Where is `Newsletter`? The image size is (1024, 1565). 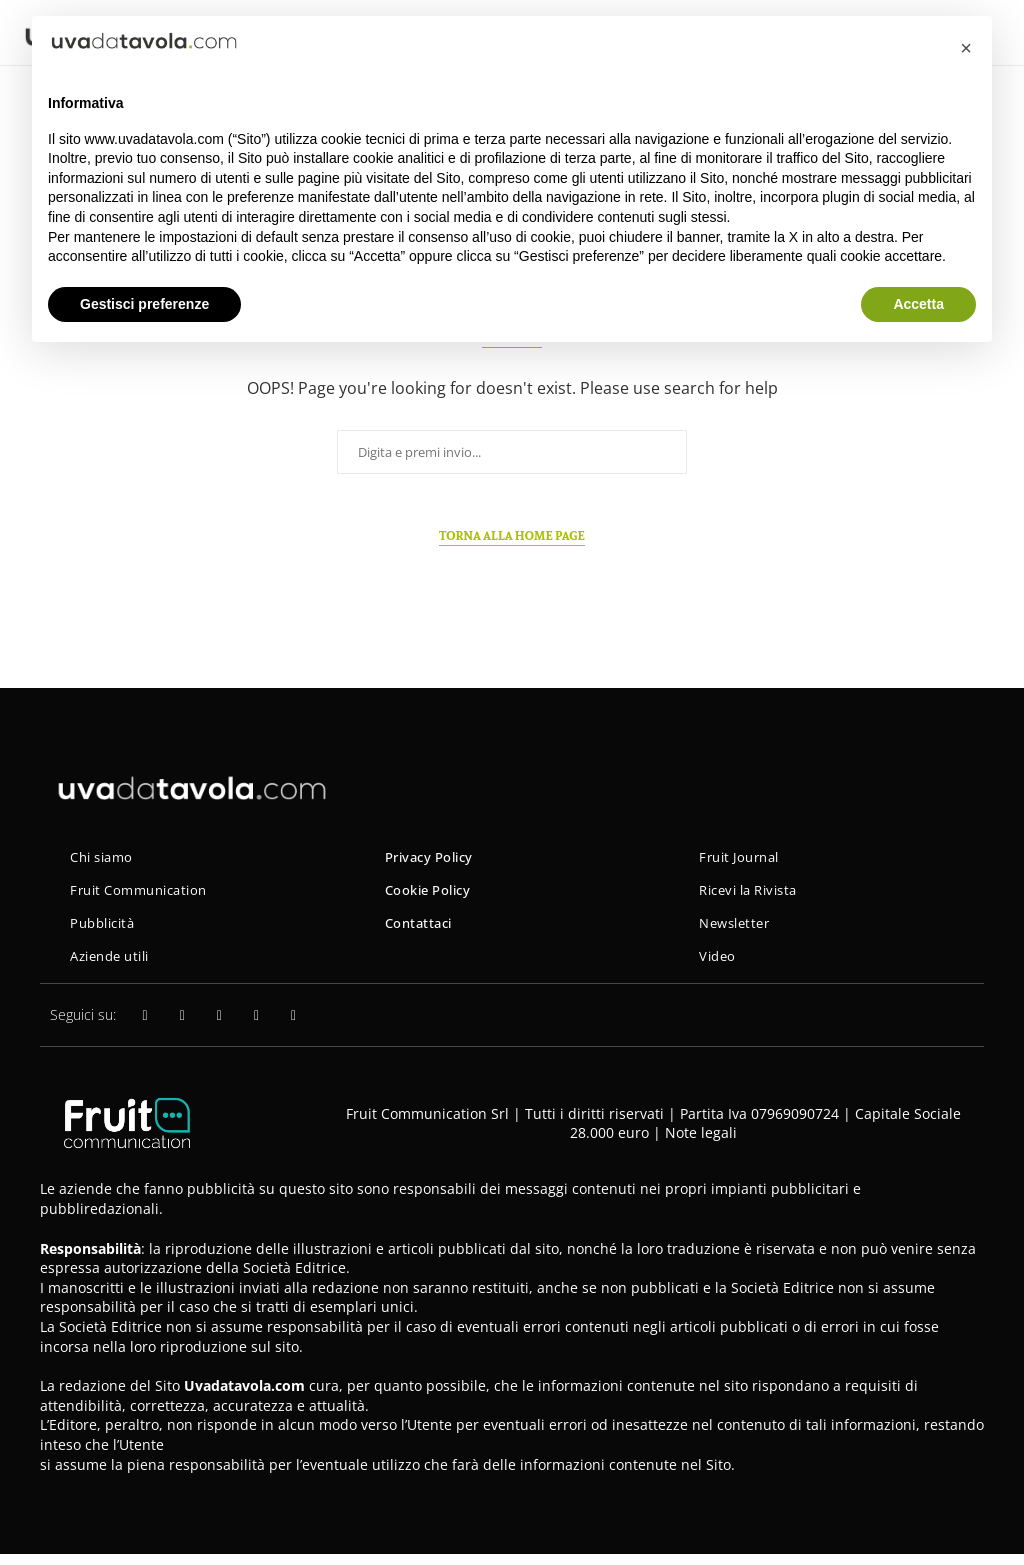 Newsletter is located at coordinates (738, 929).